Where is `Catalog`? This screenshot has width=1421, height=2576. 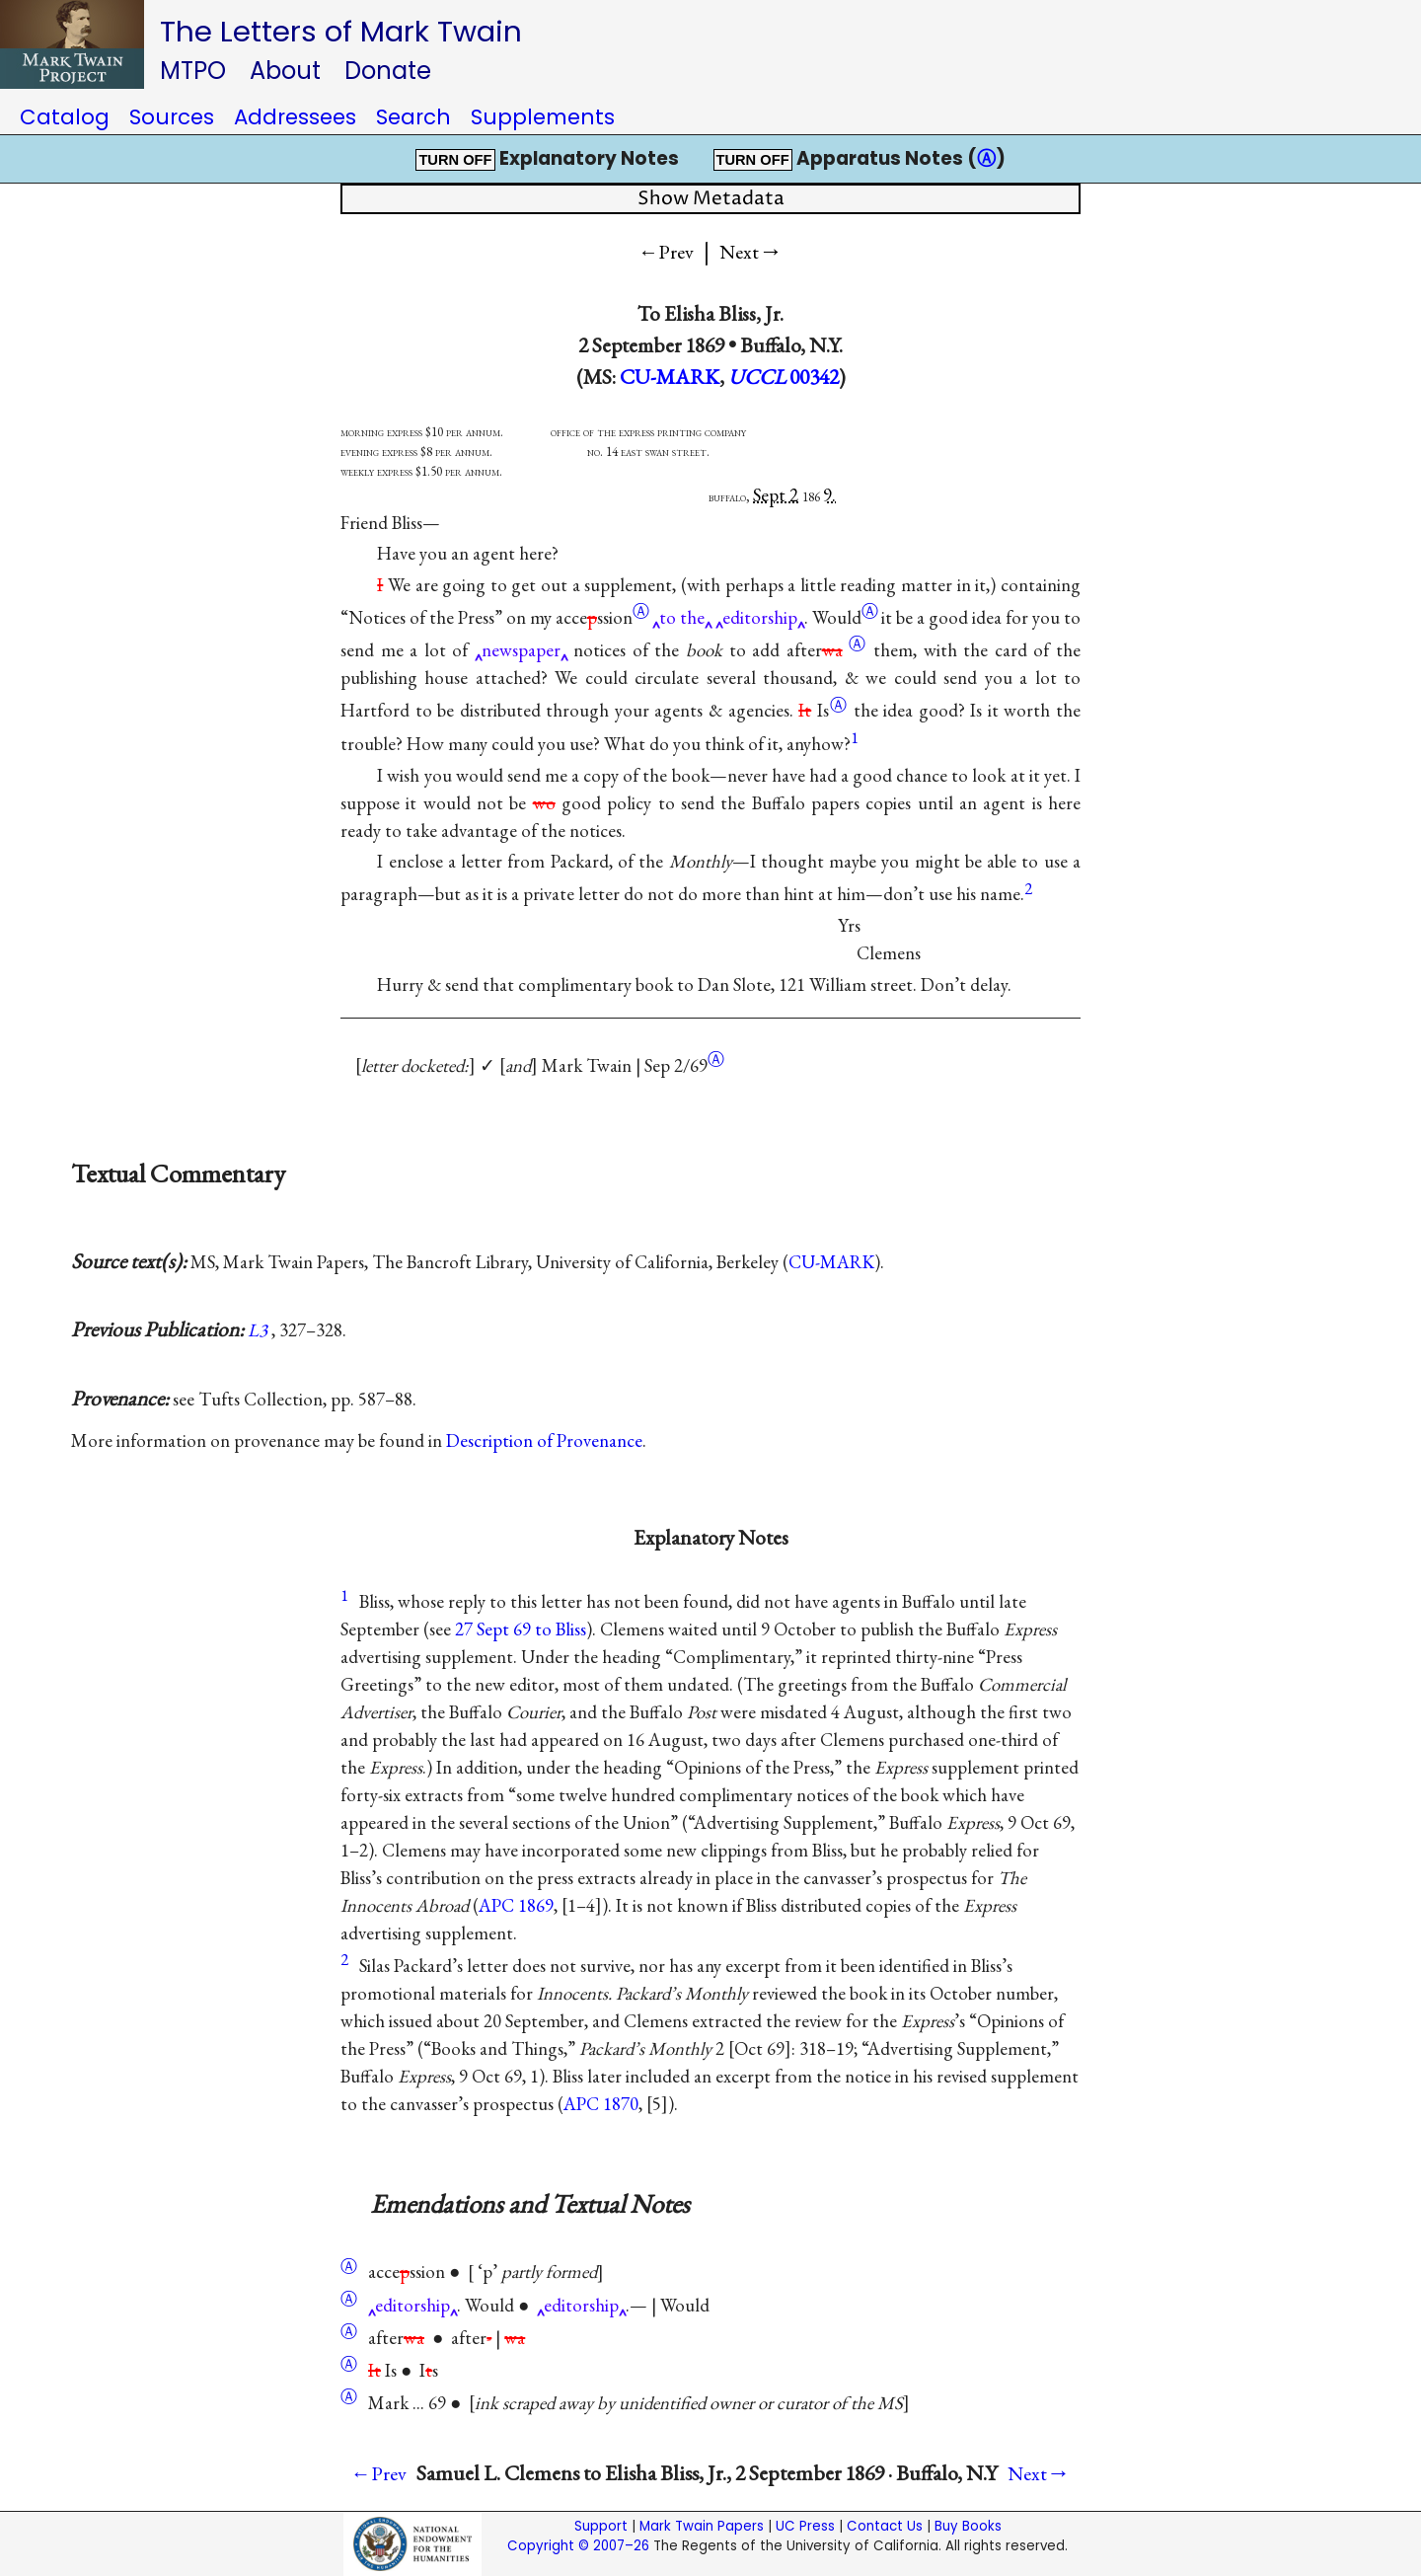
Catalog is located at coordinates (65, 117).